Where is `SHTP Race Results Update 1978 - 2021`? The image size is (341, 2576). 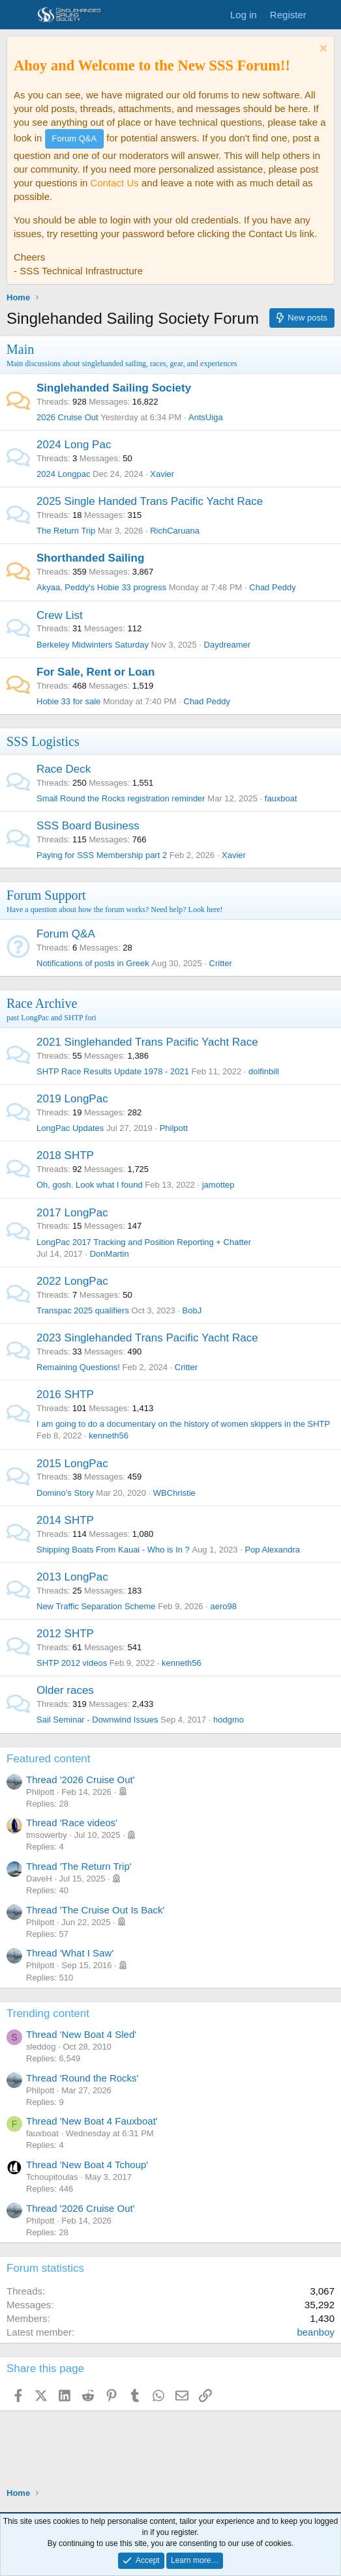 SHTP Race Results Update 1978 - 2021 is located at coordinates (113, 1071).